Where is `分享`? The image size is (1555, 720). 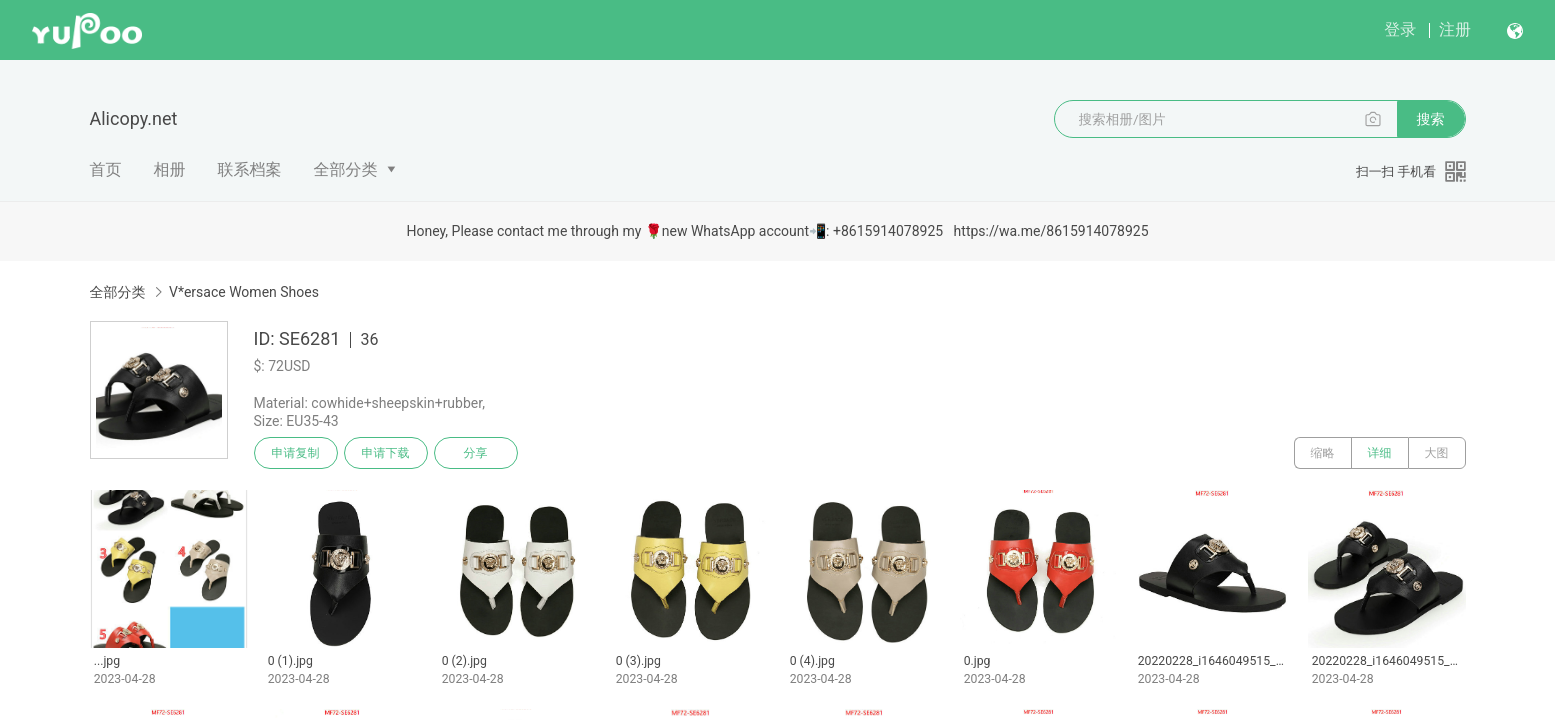 分享 is located at coordinates (476, 453).